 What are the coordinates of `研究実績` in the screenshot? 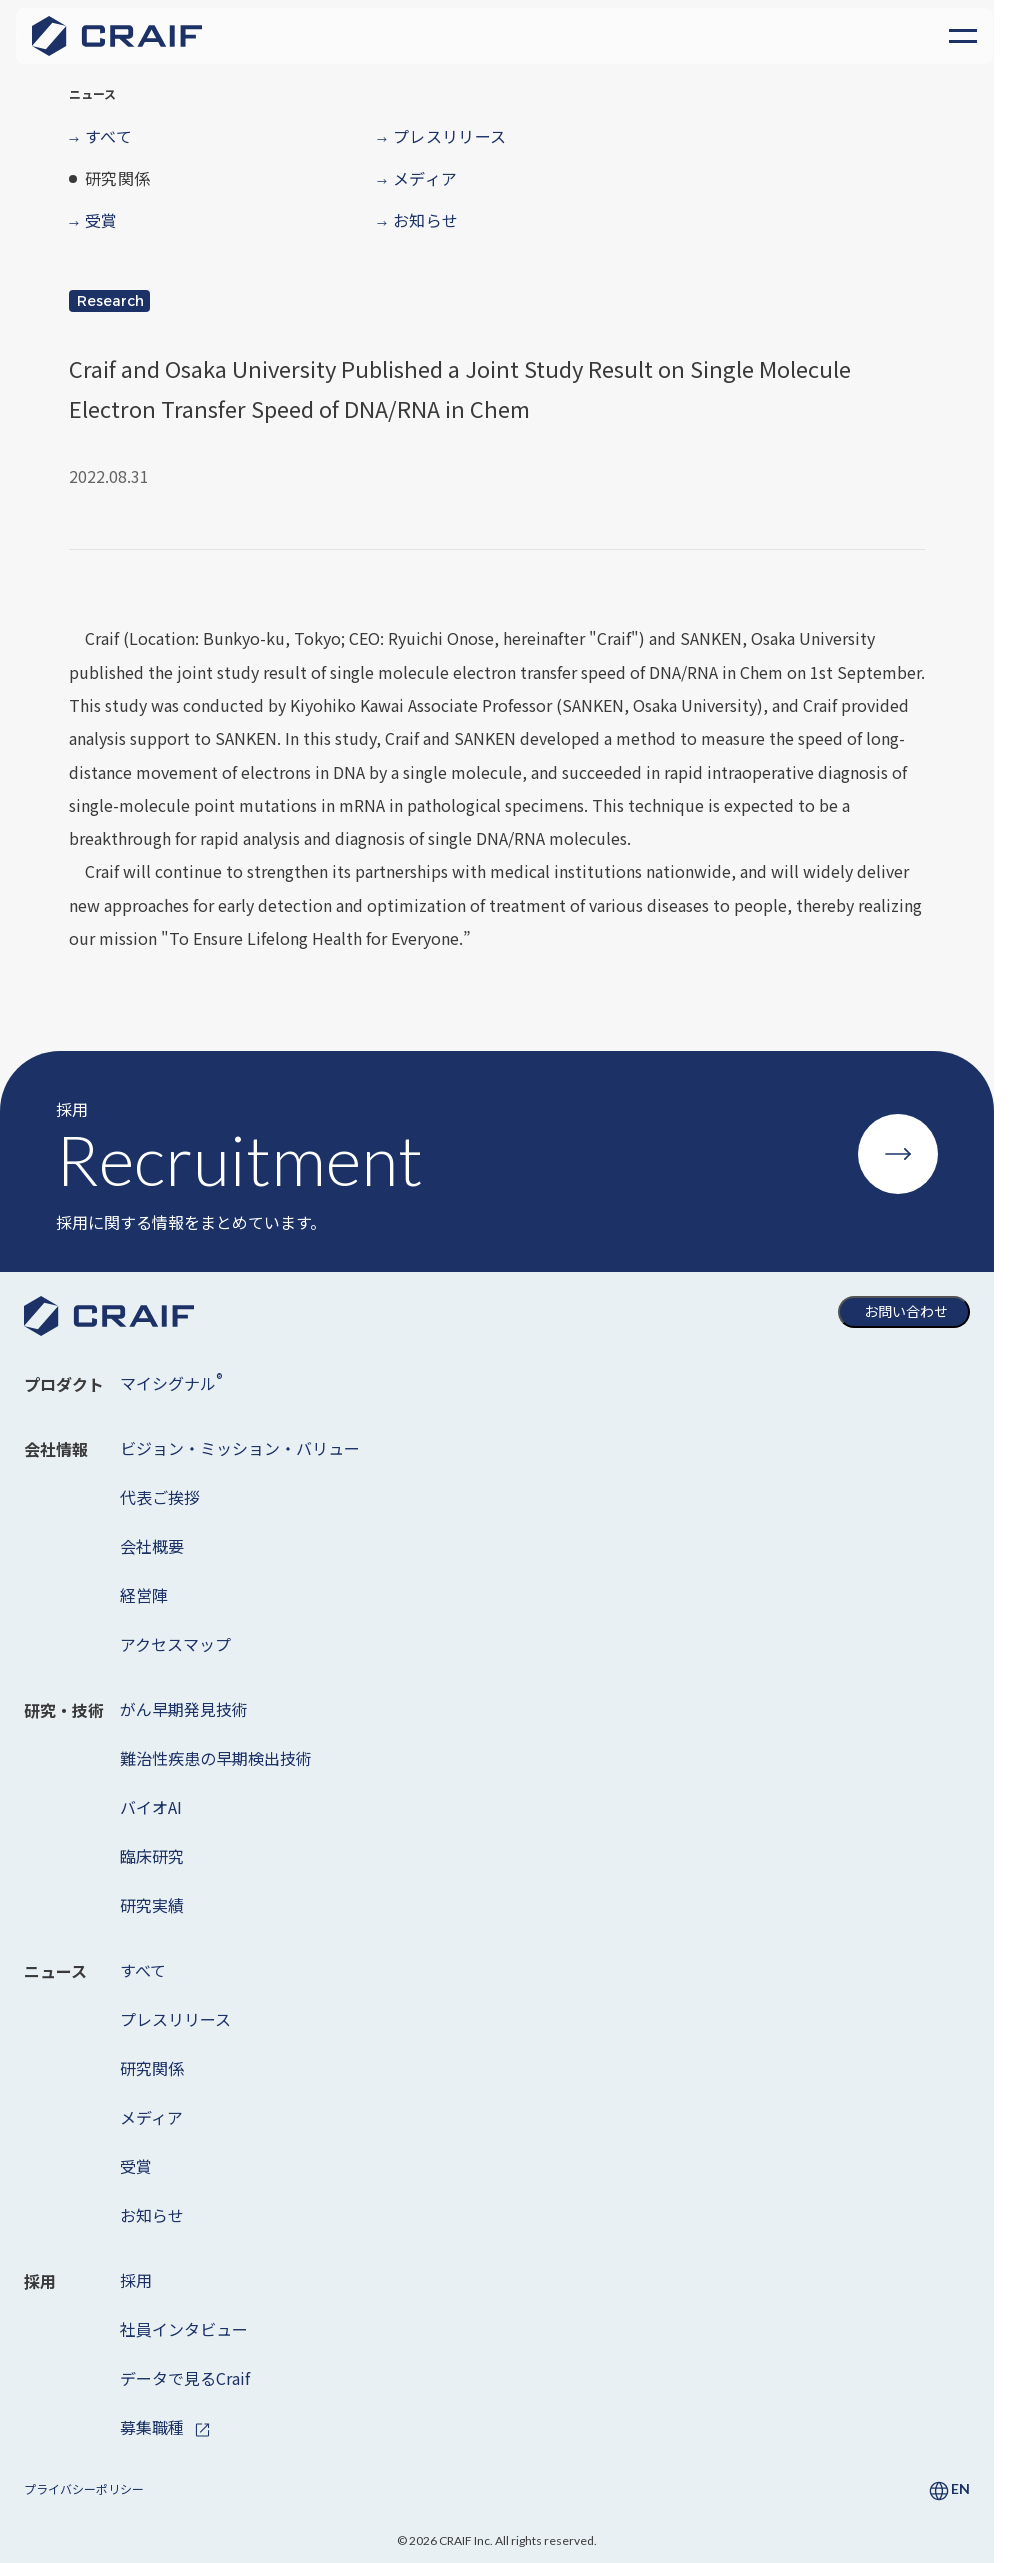 It's located at (152, 1905).